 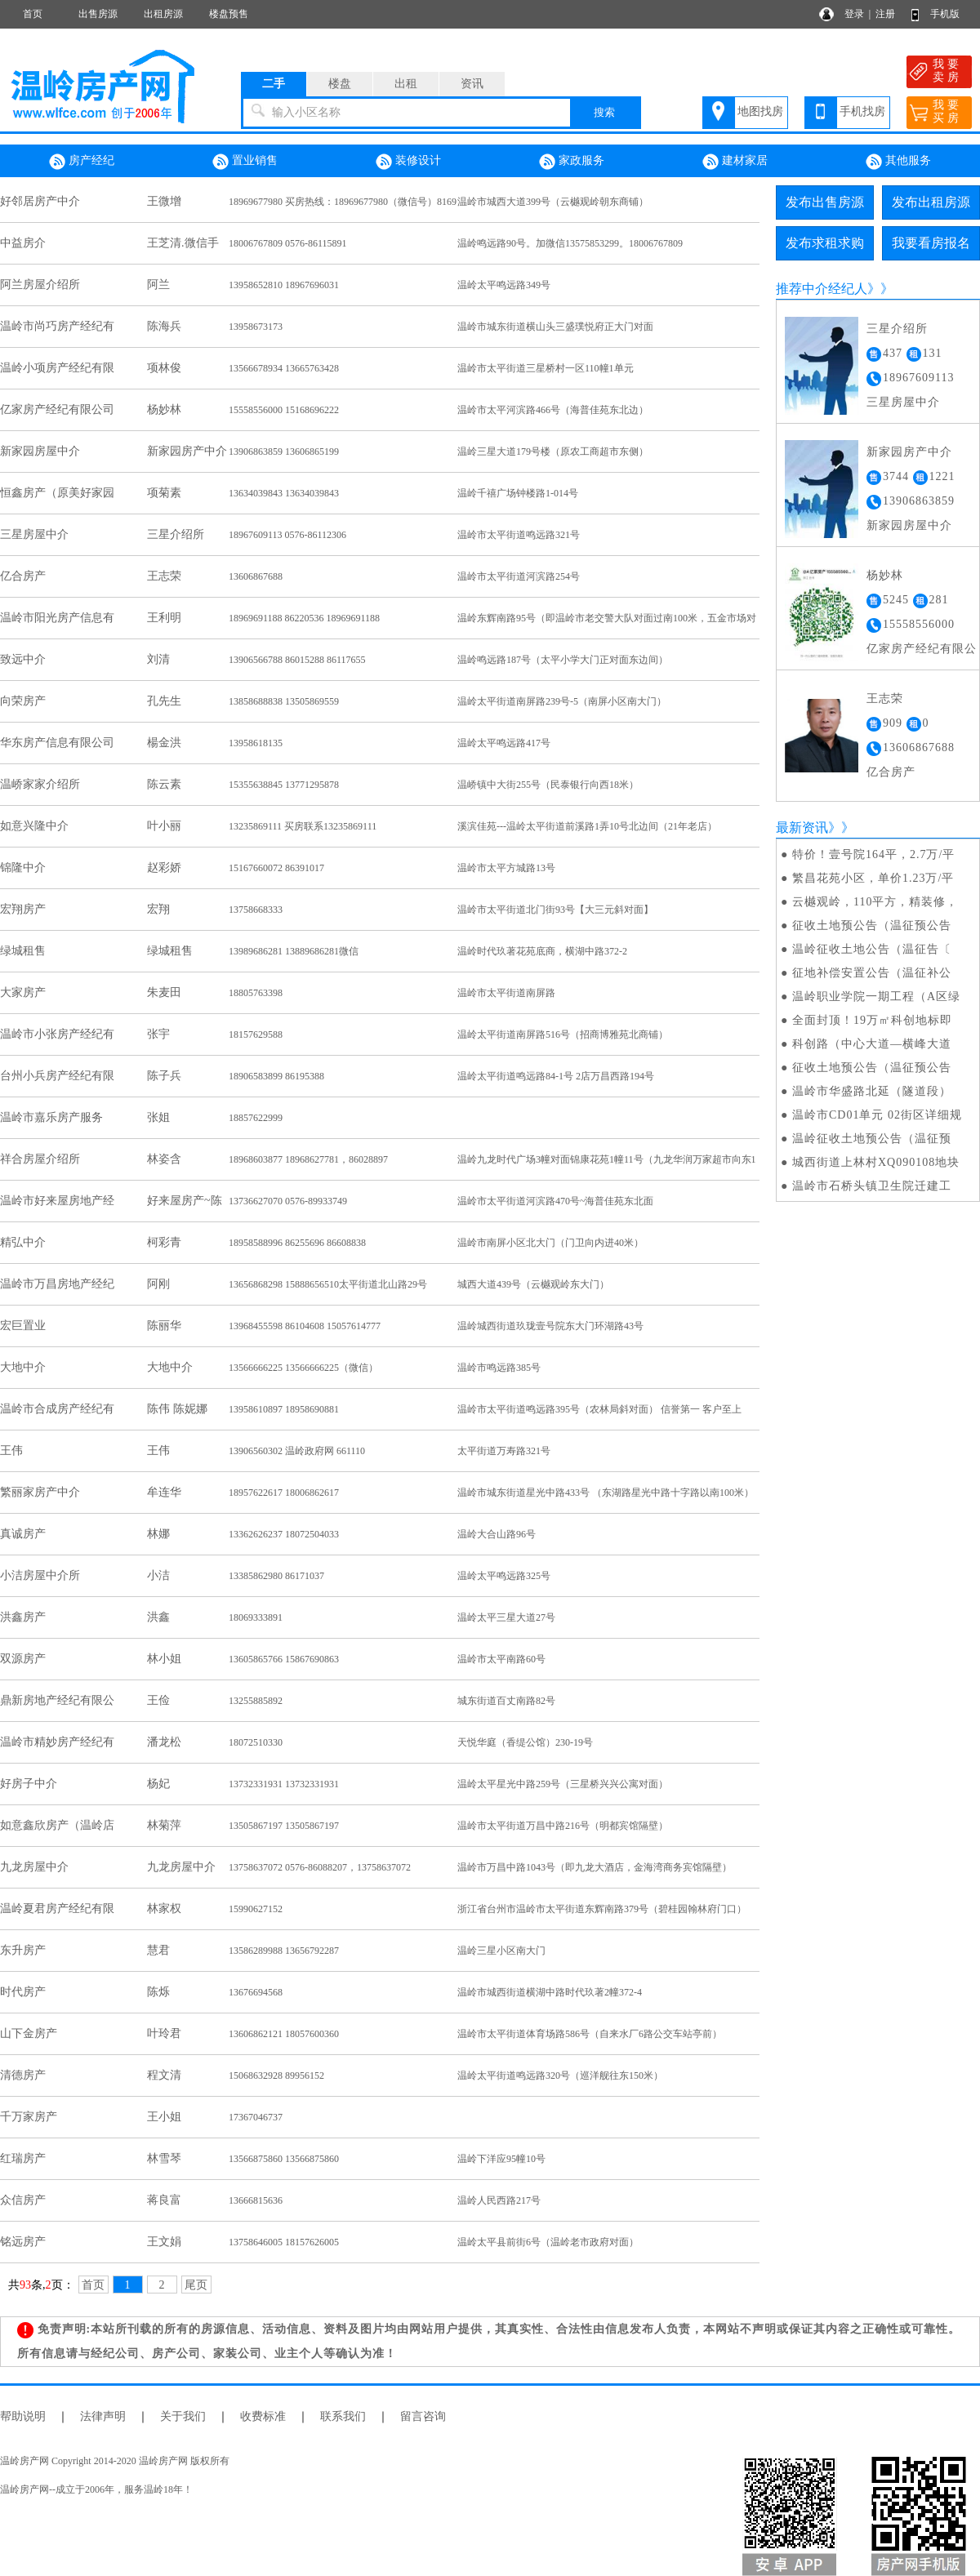 I want to click on 13676694568, so click(x=256, y=1992).